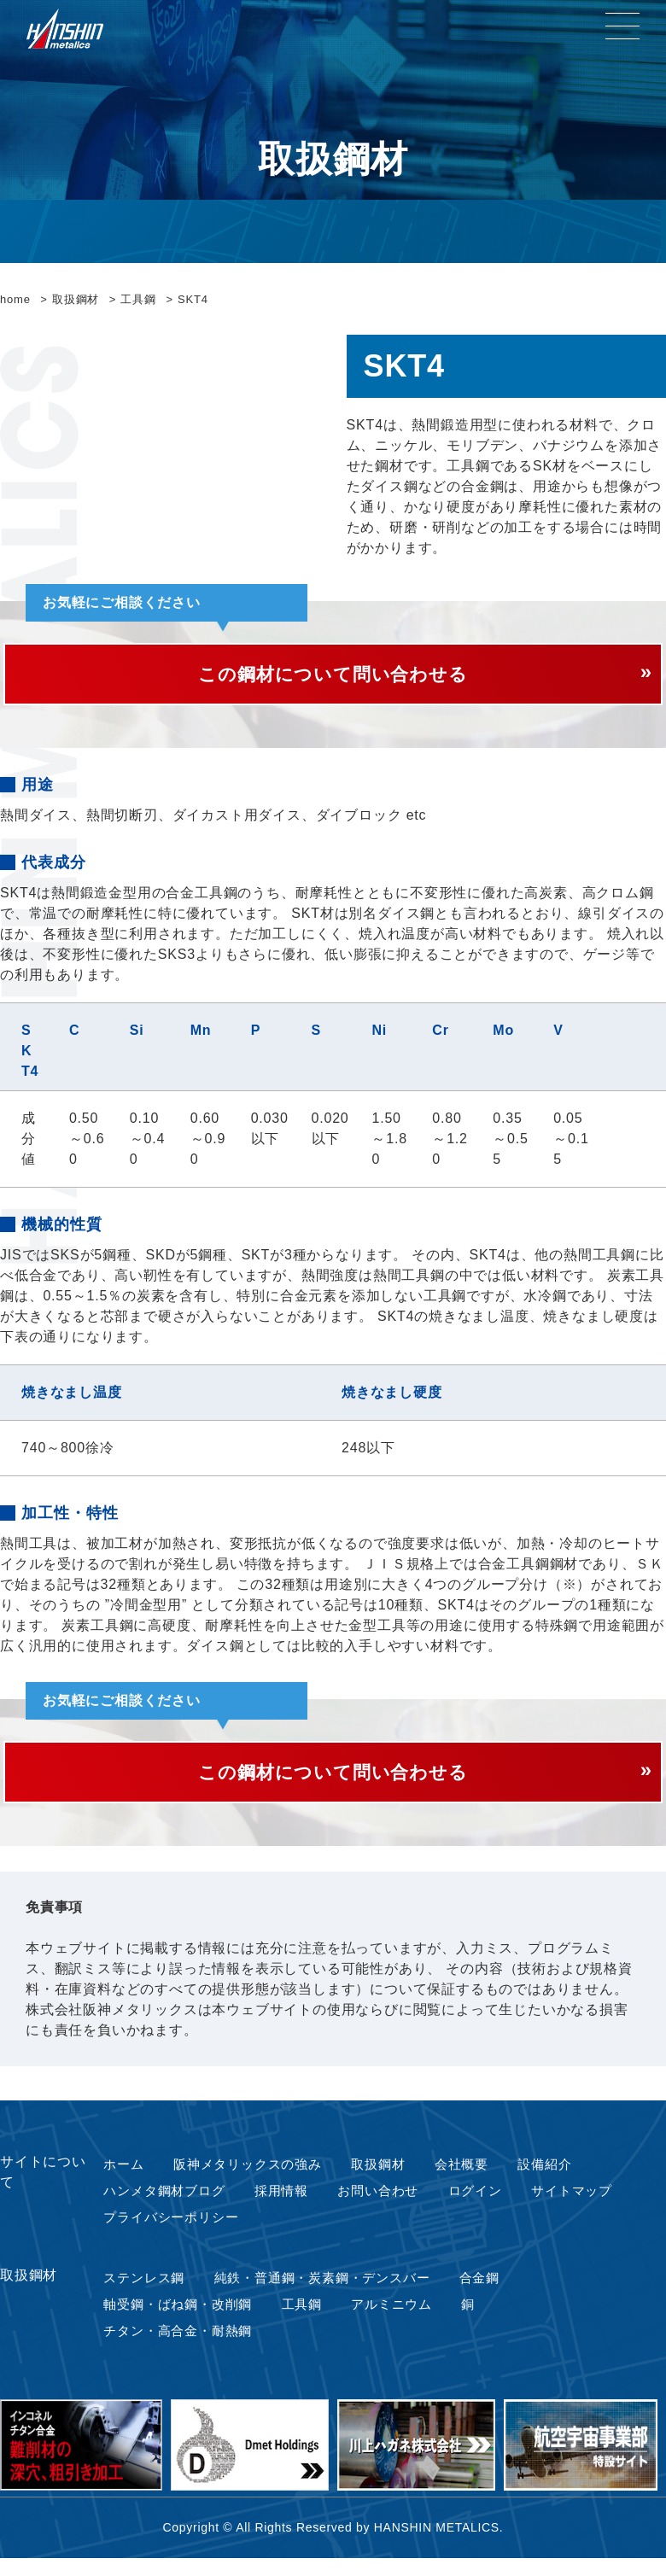 Image resolution: width=666 pixels, height=2576 pixels. What do you see at coordinates (179, 2320) in the screenshot?
I see `軸受鋼・ばね鋼・改削鋼` at bounding box center [179, 2320].